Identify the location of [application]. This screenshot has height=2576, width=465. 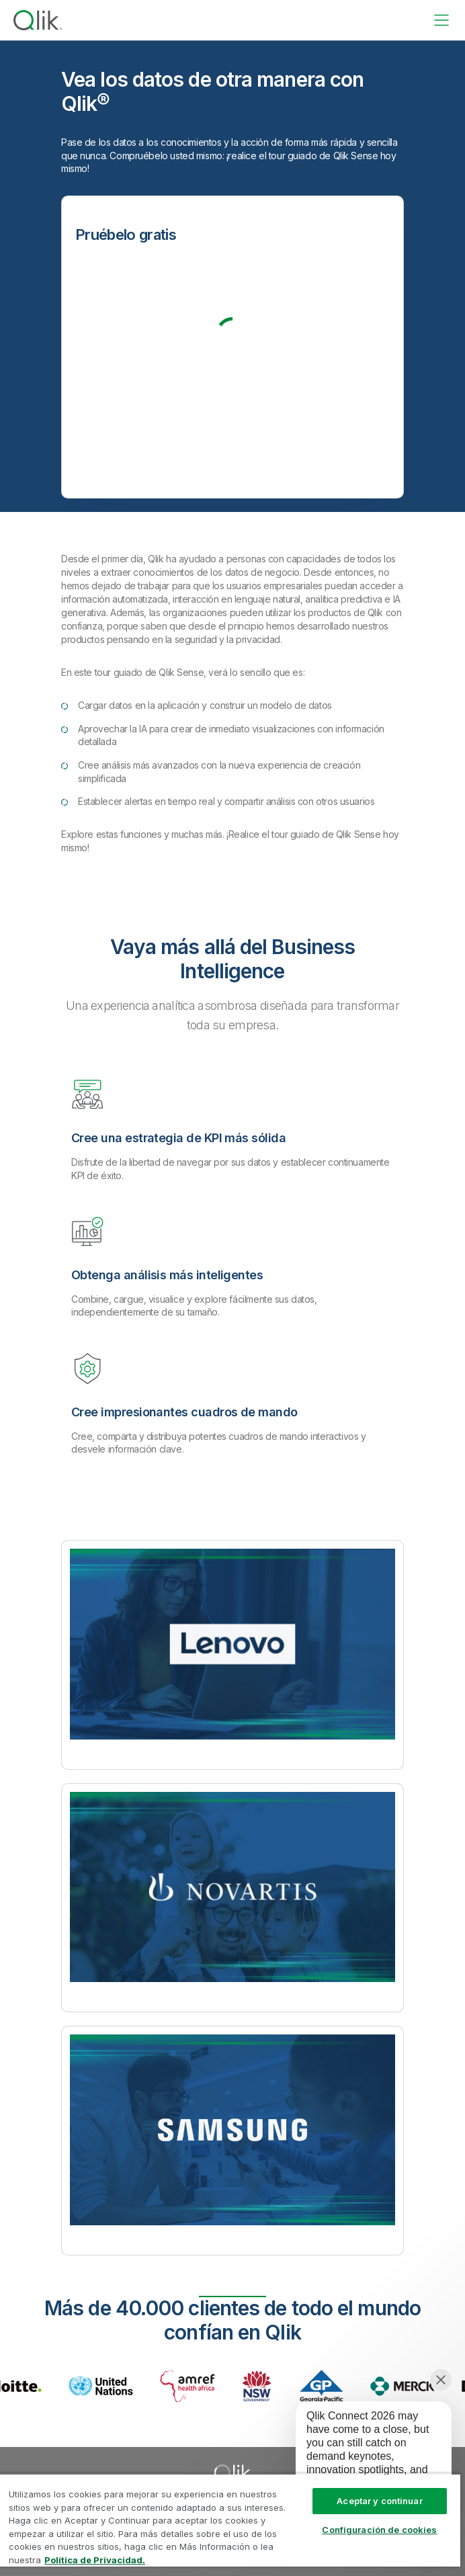
(364, 2459).